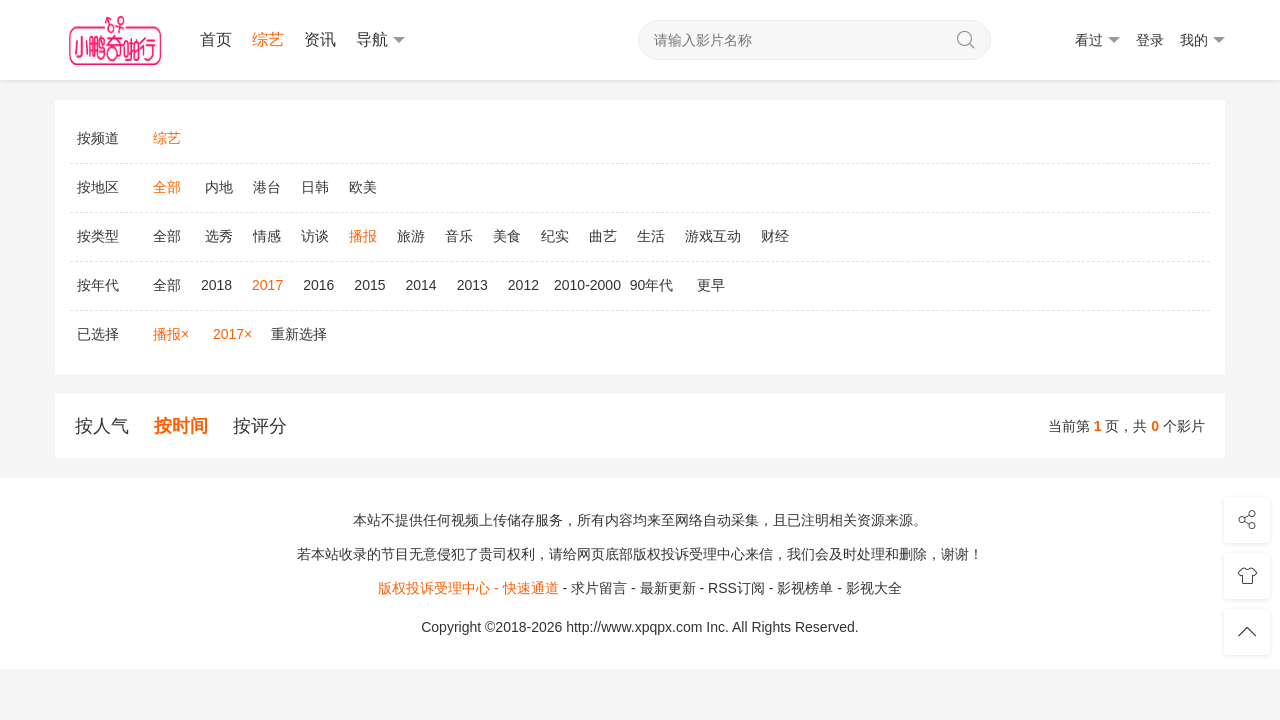 The width and height of the screenshot is (1280, 720). Describe the element at coordinates (219, 236) in the screenshot. I see `选秀` at that location.